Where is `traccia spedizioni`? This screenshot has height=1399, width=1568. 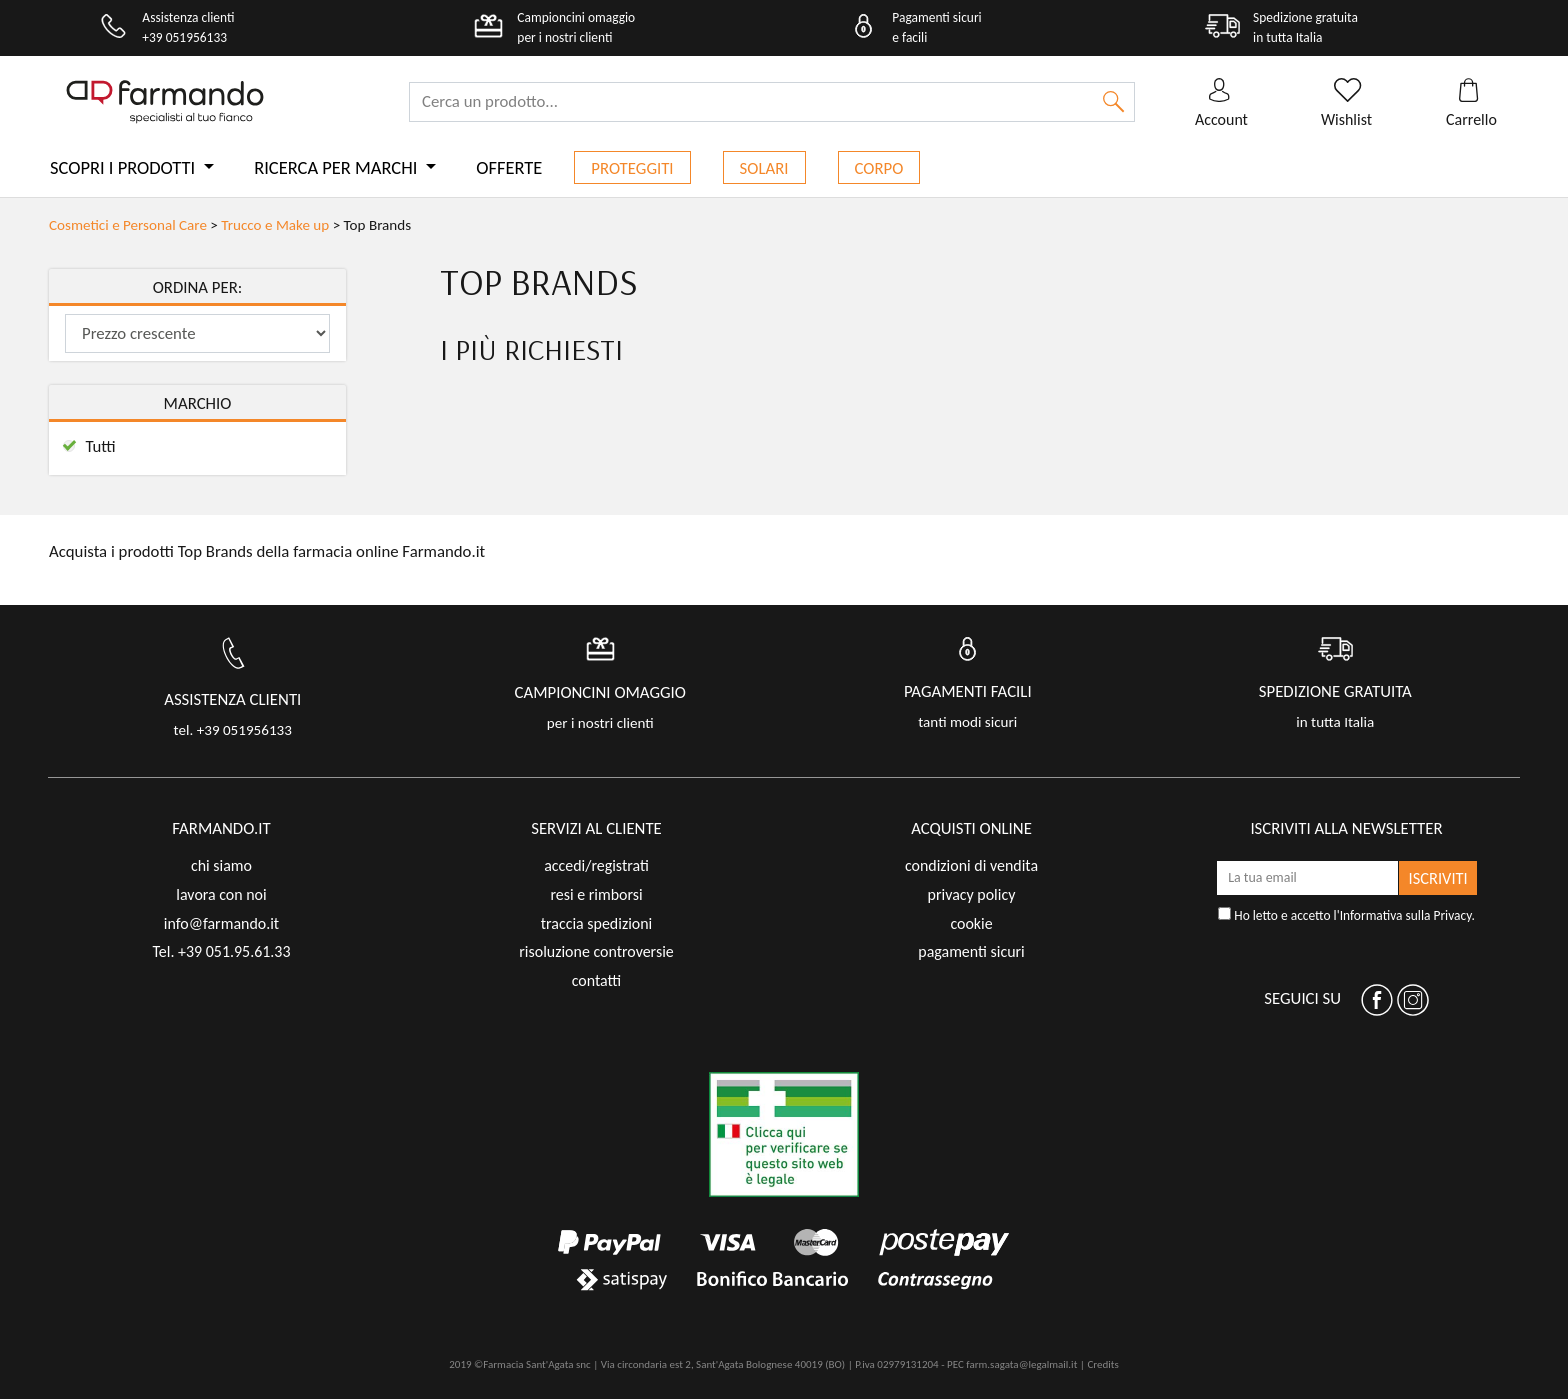
traccia spedizioni is located at coordinates (597, 923).